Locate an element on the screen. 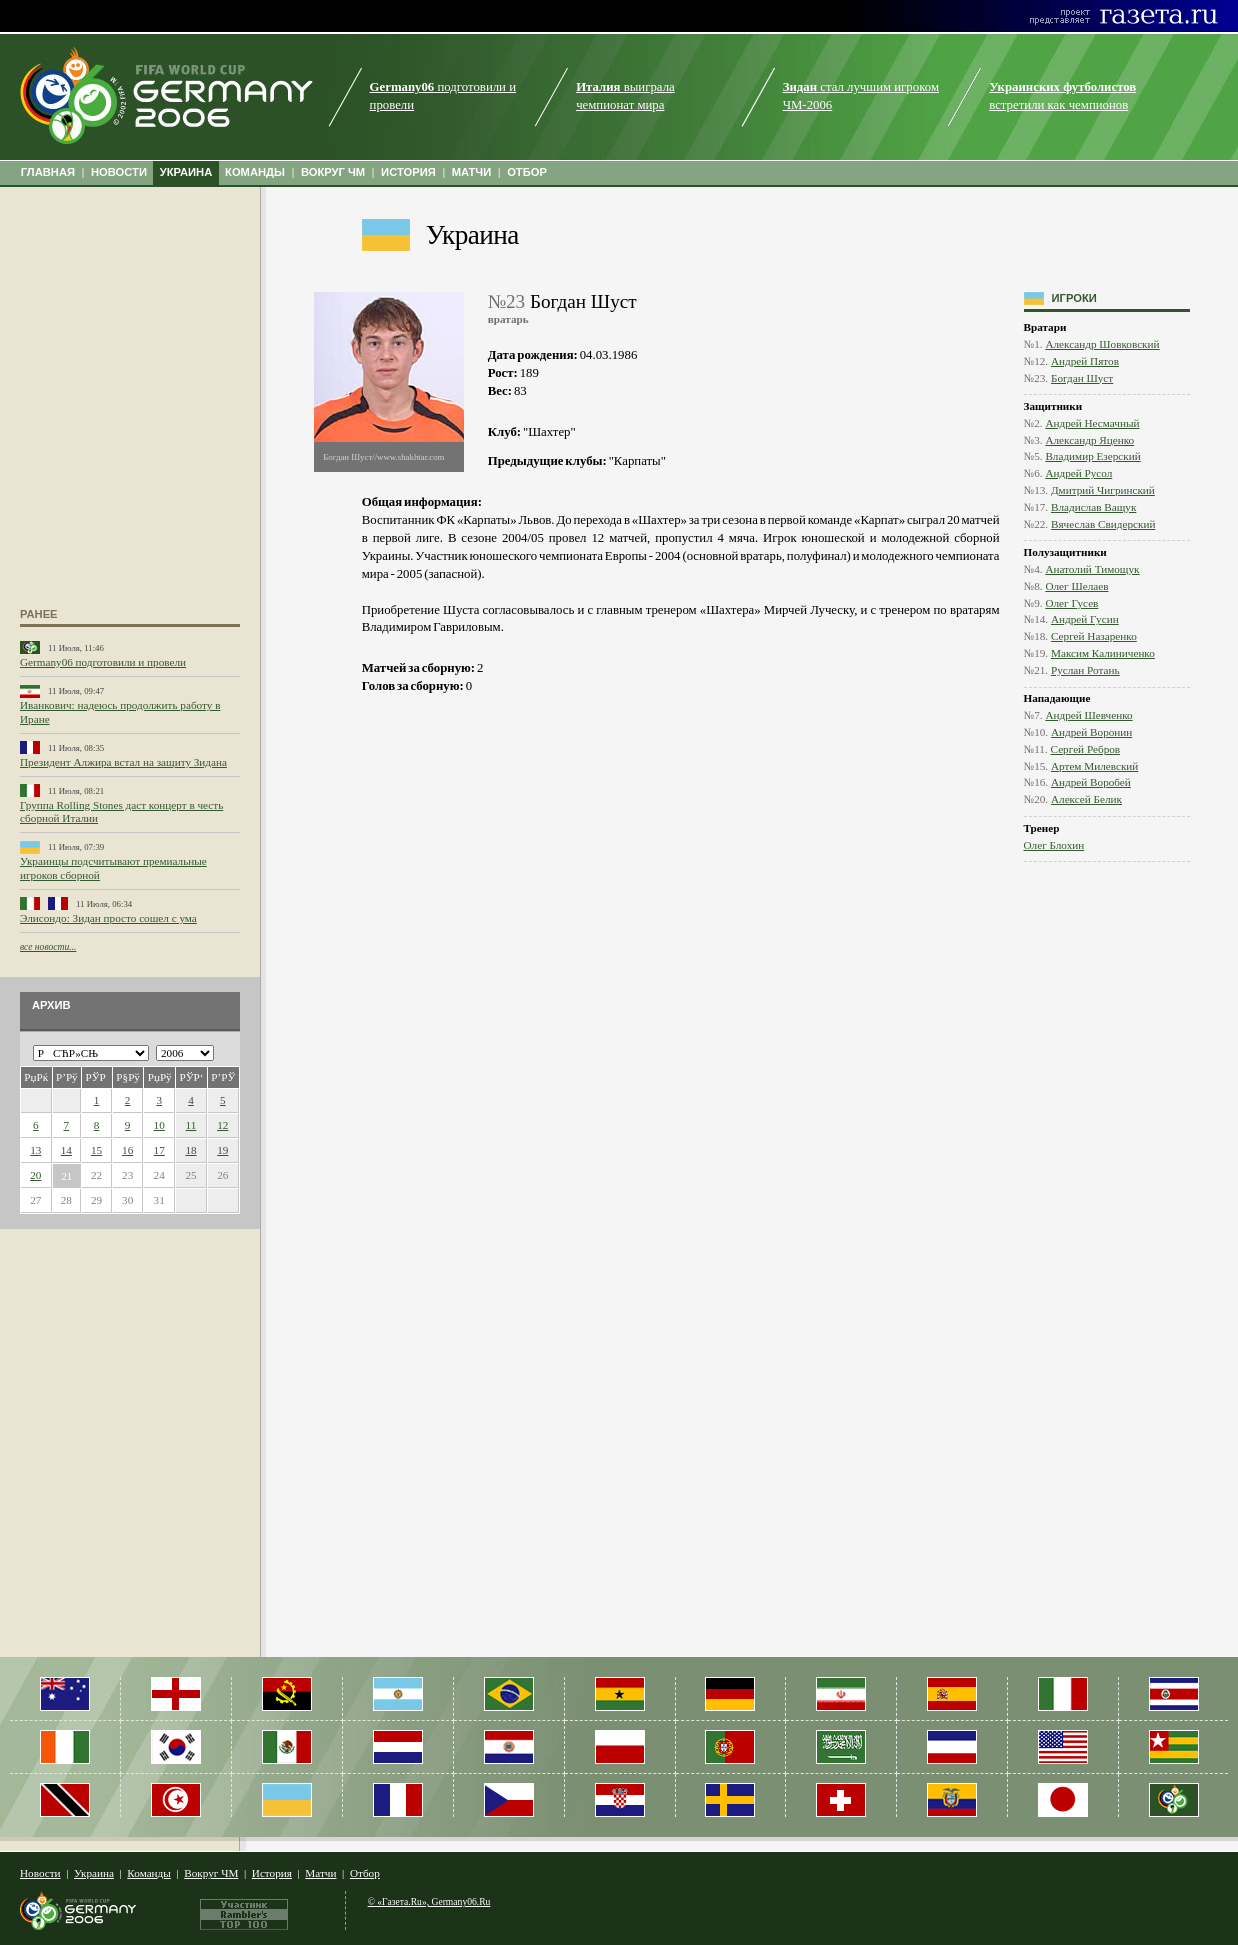  Сергей Ребров is located at coordinates (1086, 749).